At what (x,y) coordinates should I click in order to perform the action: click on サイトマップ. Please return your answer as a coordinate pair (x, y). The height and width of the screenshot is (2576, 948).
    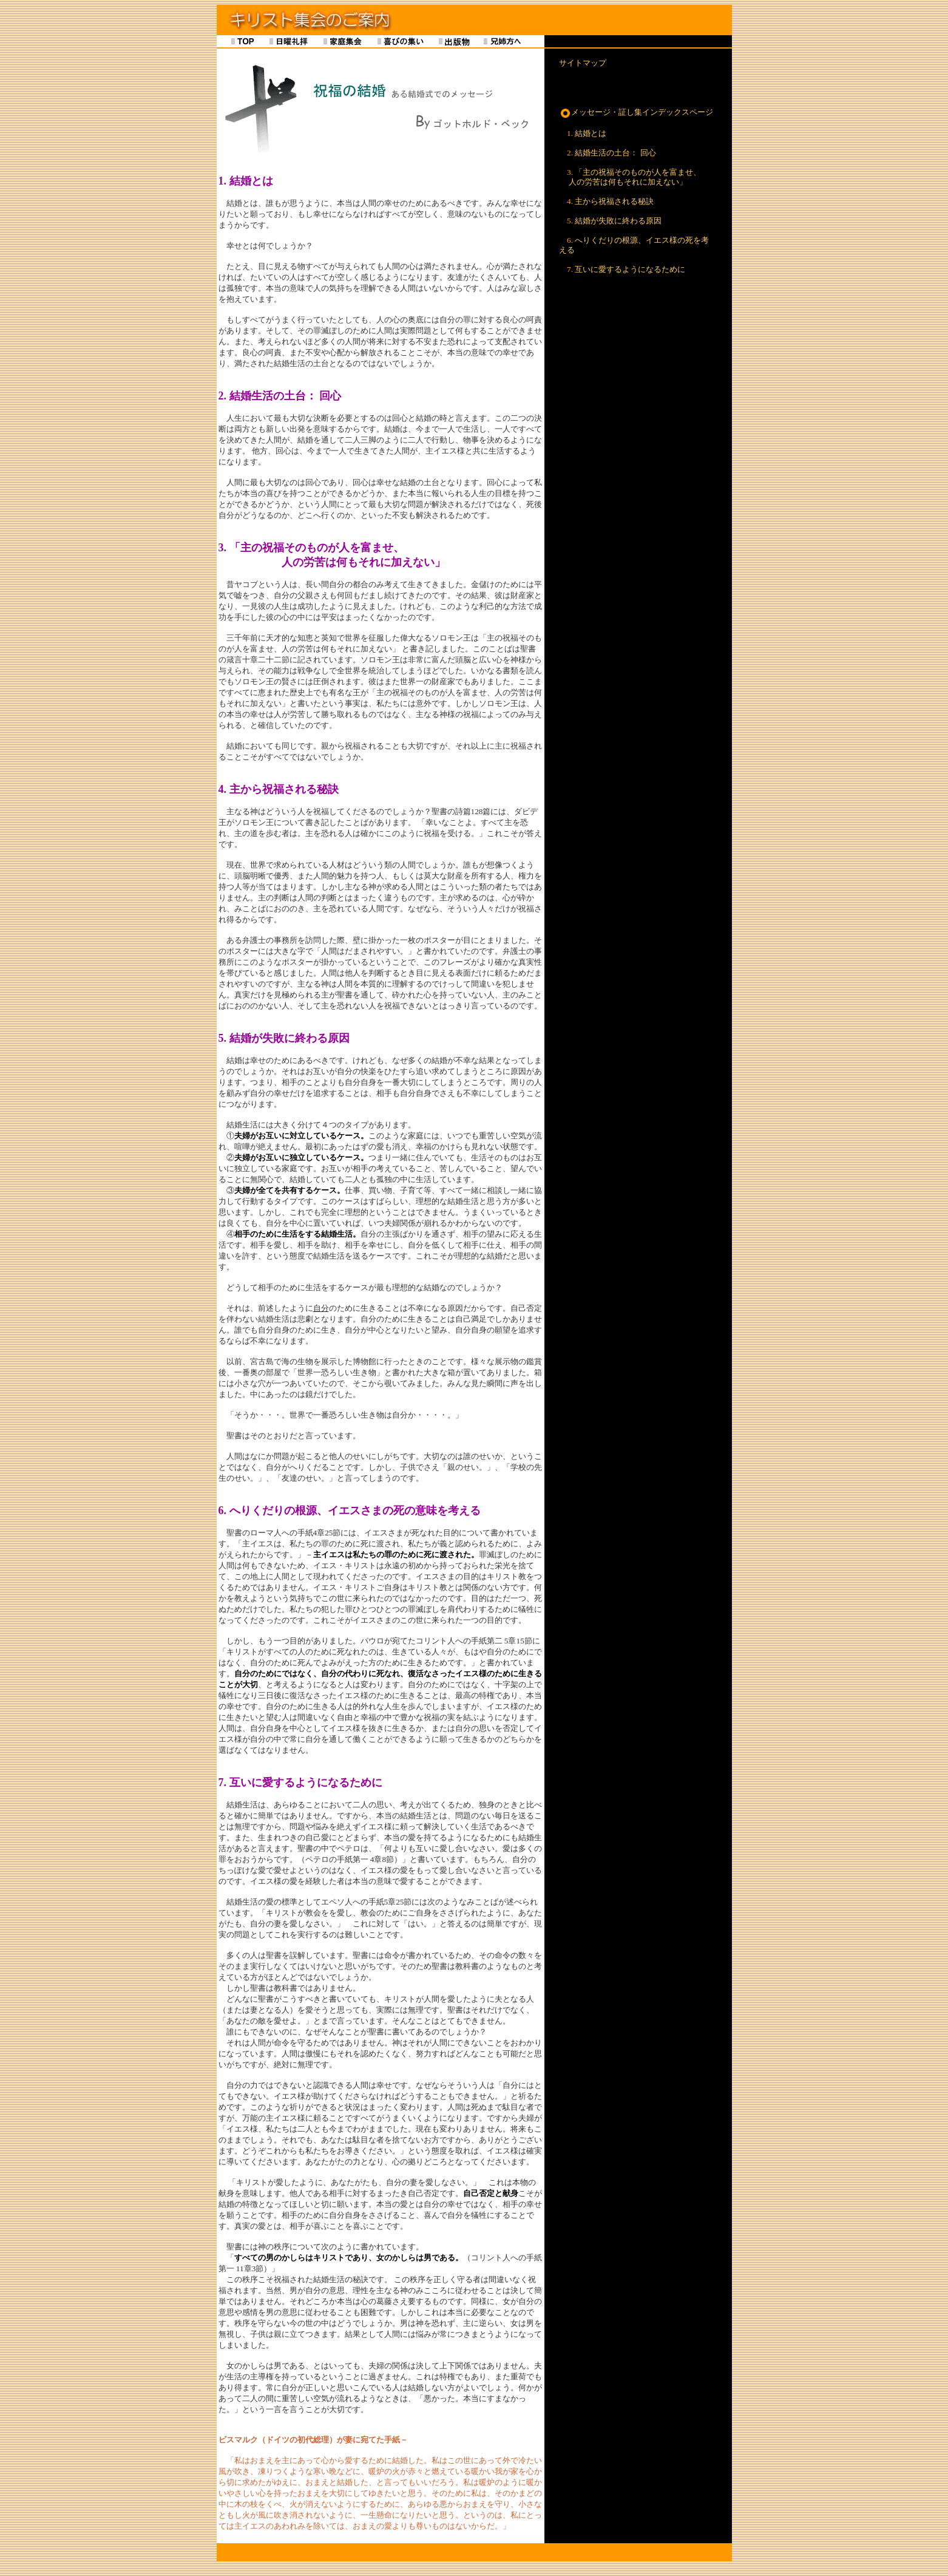
    Looking at the image, I should click on (582, 62).